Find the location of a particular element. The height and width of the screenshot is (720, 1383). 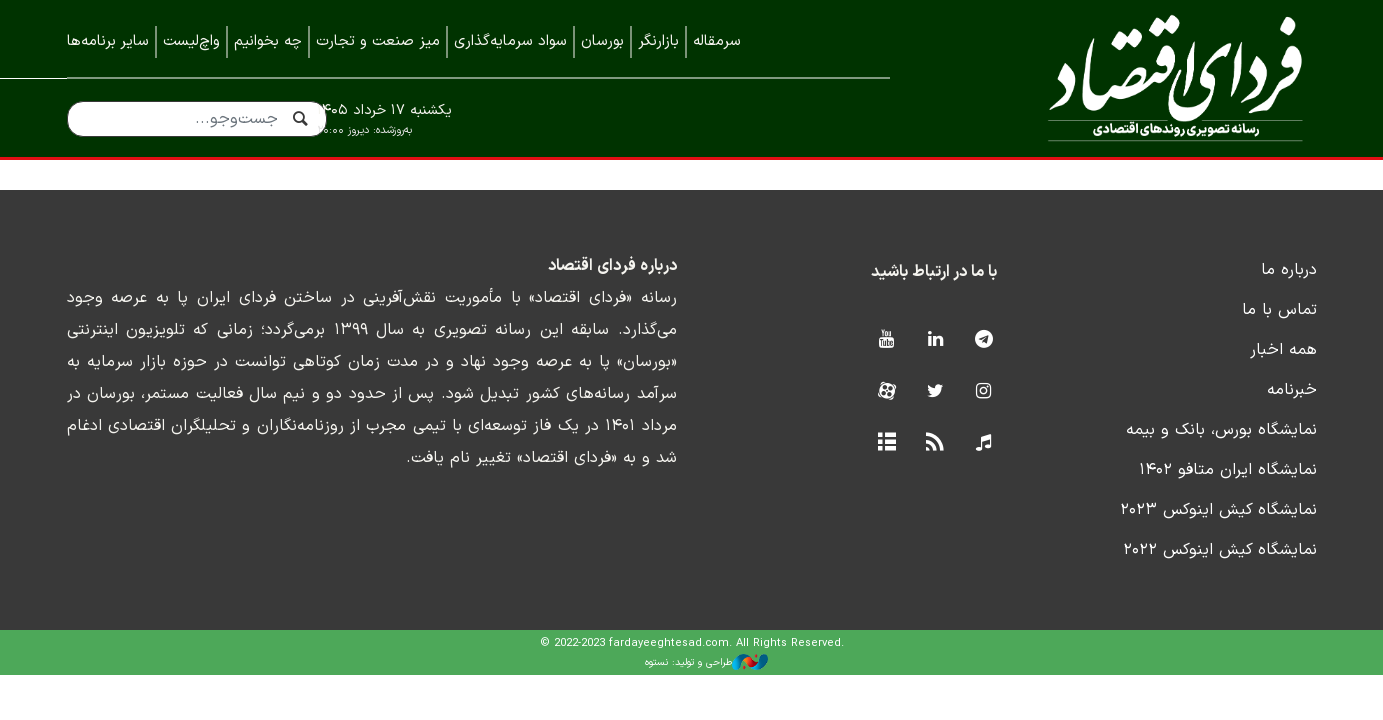

سواد سرمایه‌گذاری is located at coordinates (510, 41).